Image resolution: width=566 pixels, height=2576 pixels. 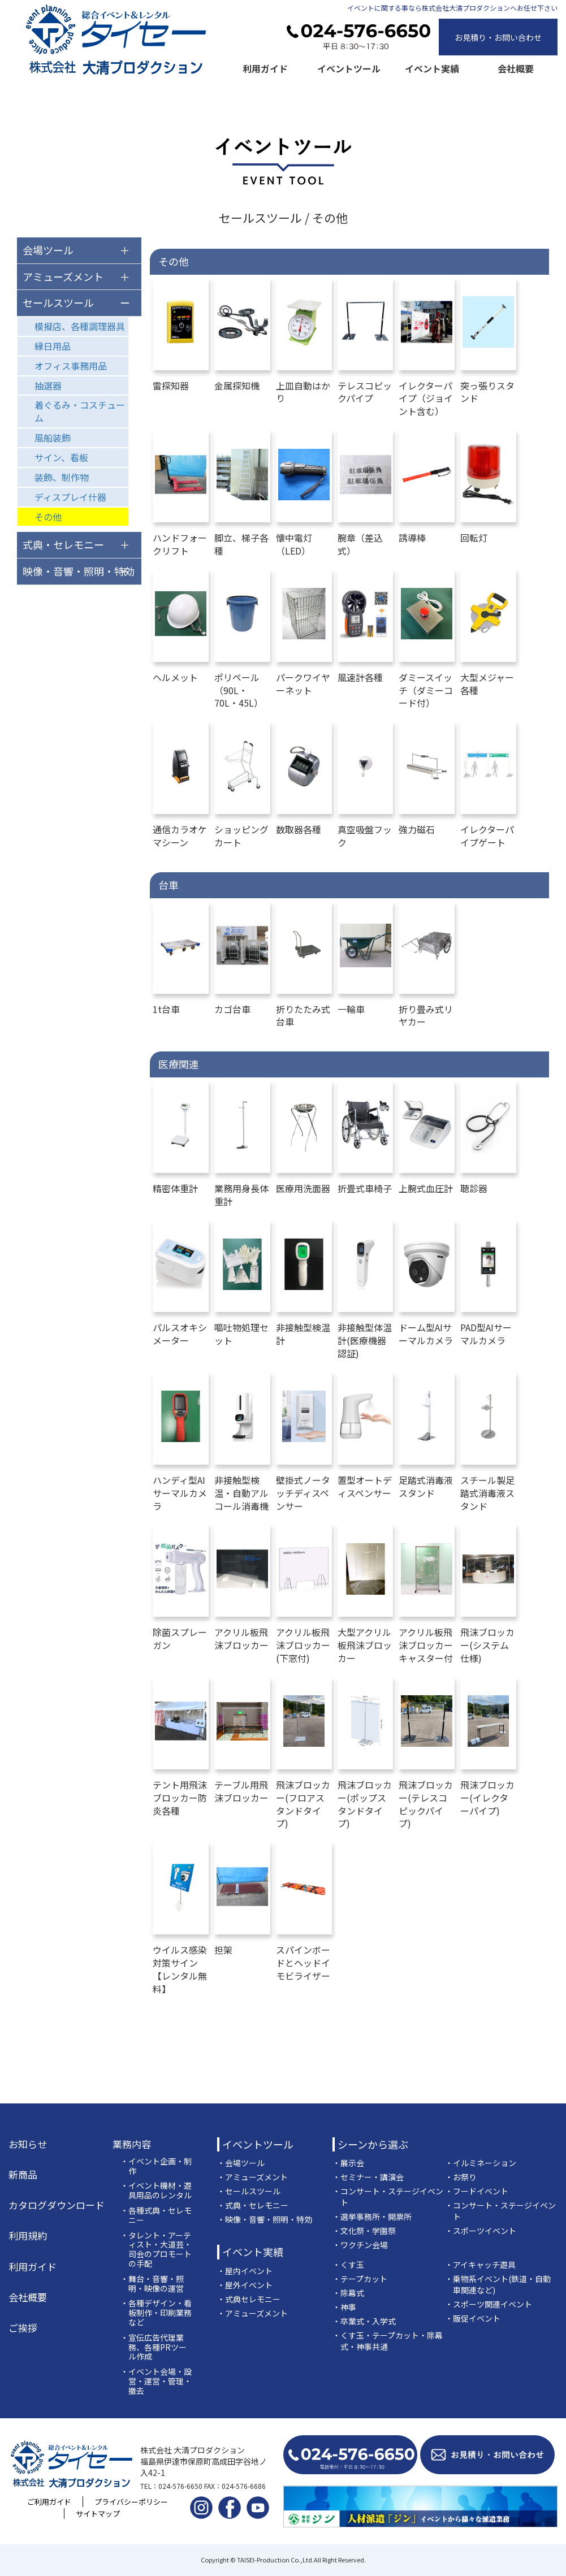 I want to click on ・アミューズメント, so click(x=252, y=2177).